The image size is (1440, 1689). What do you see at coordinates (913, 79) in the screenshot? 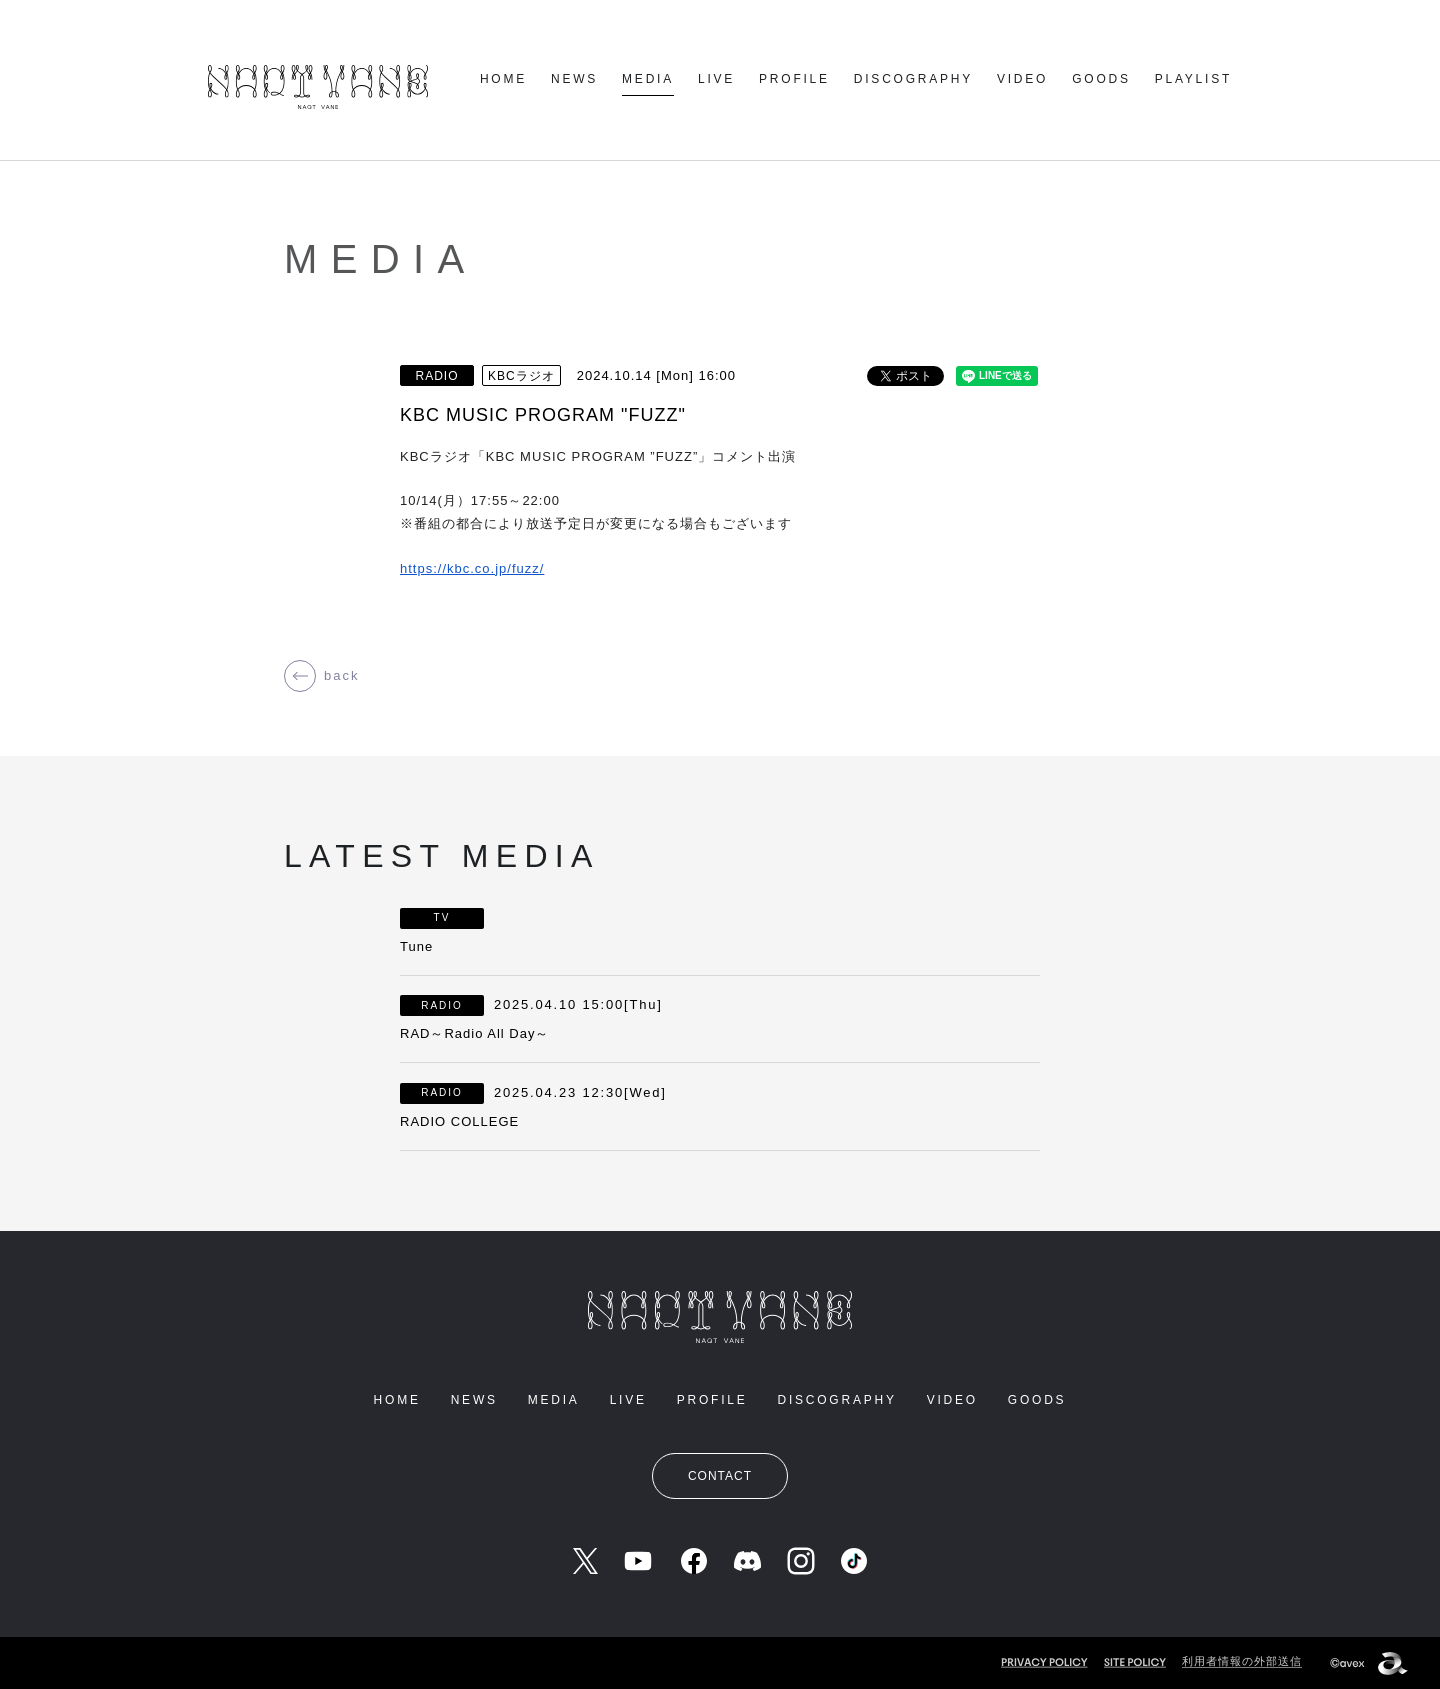
I see `DISCOGRAPHY` at bounding box center [913, 79].